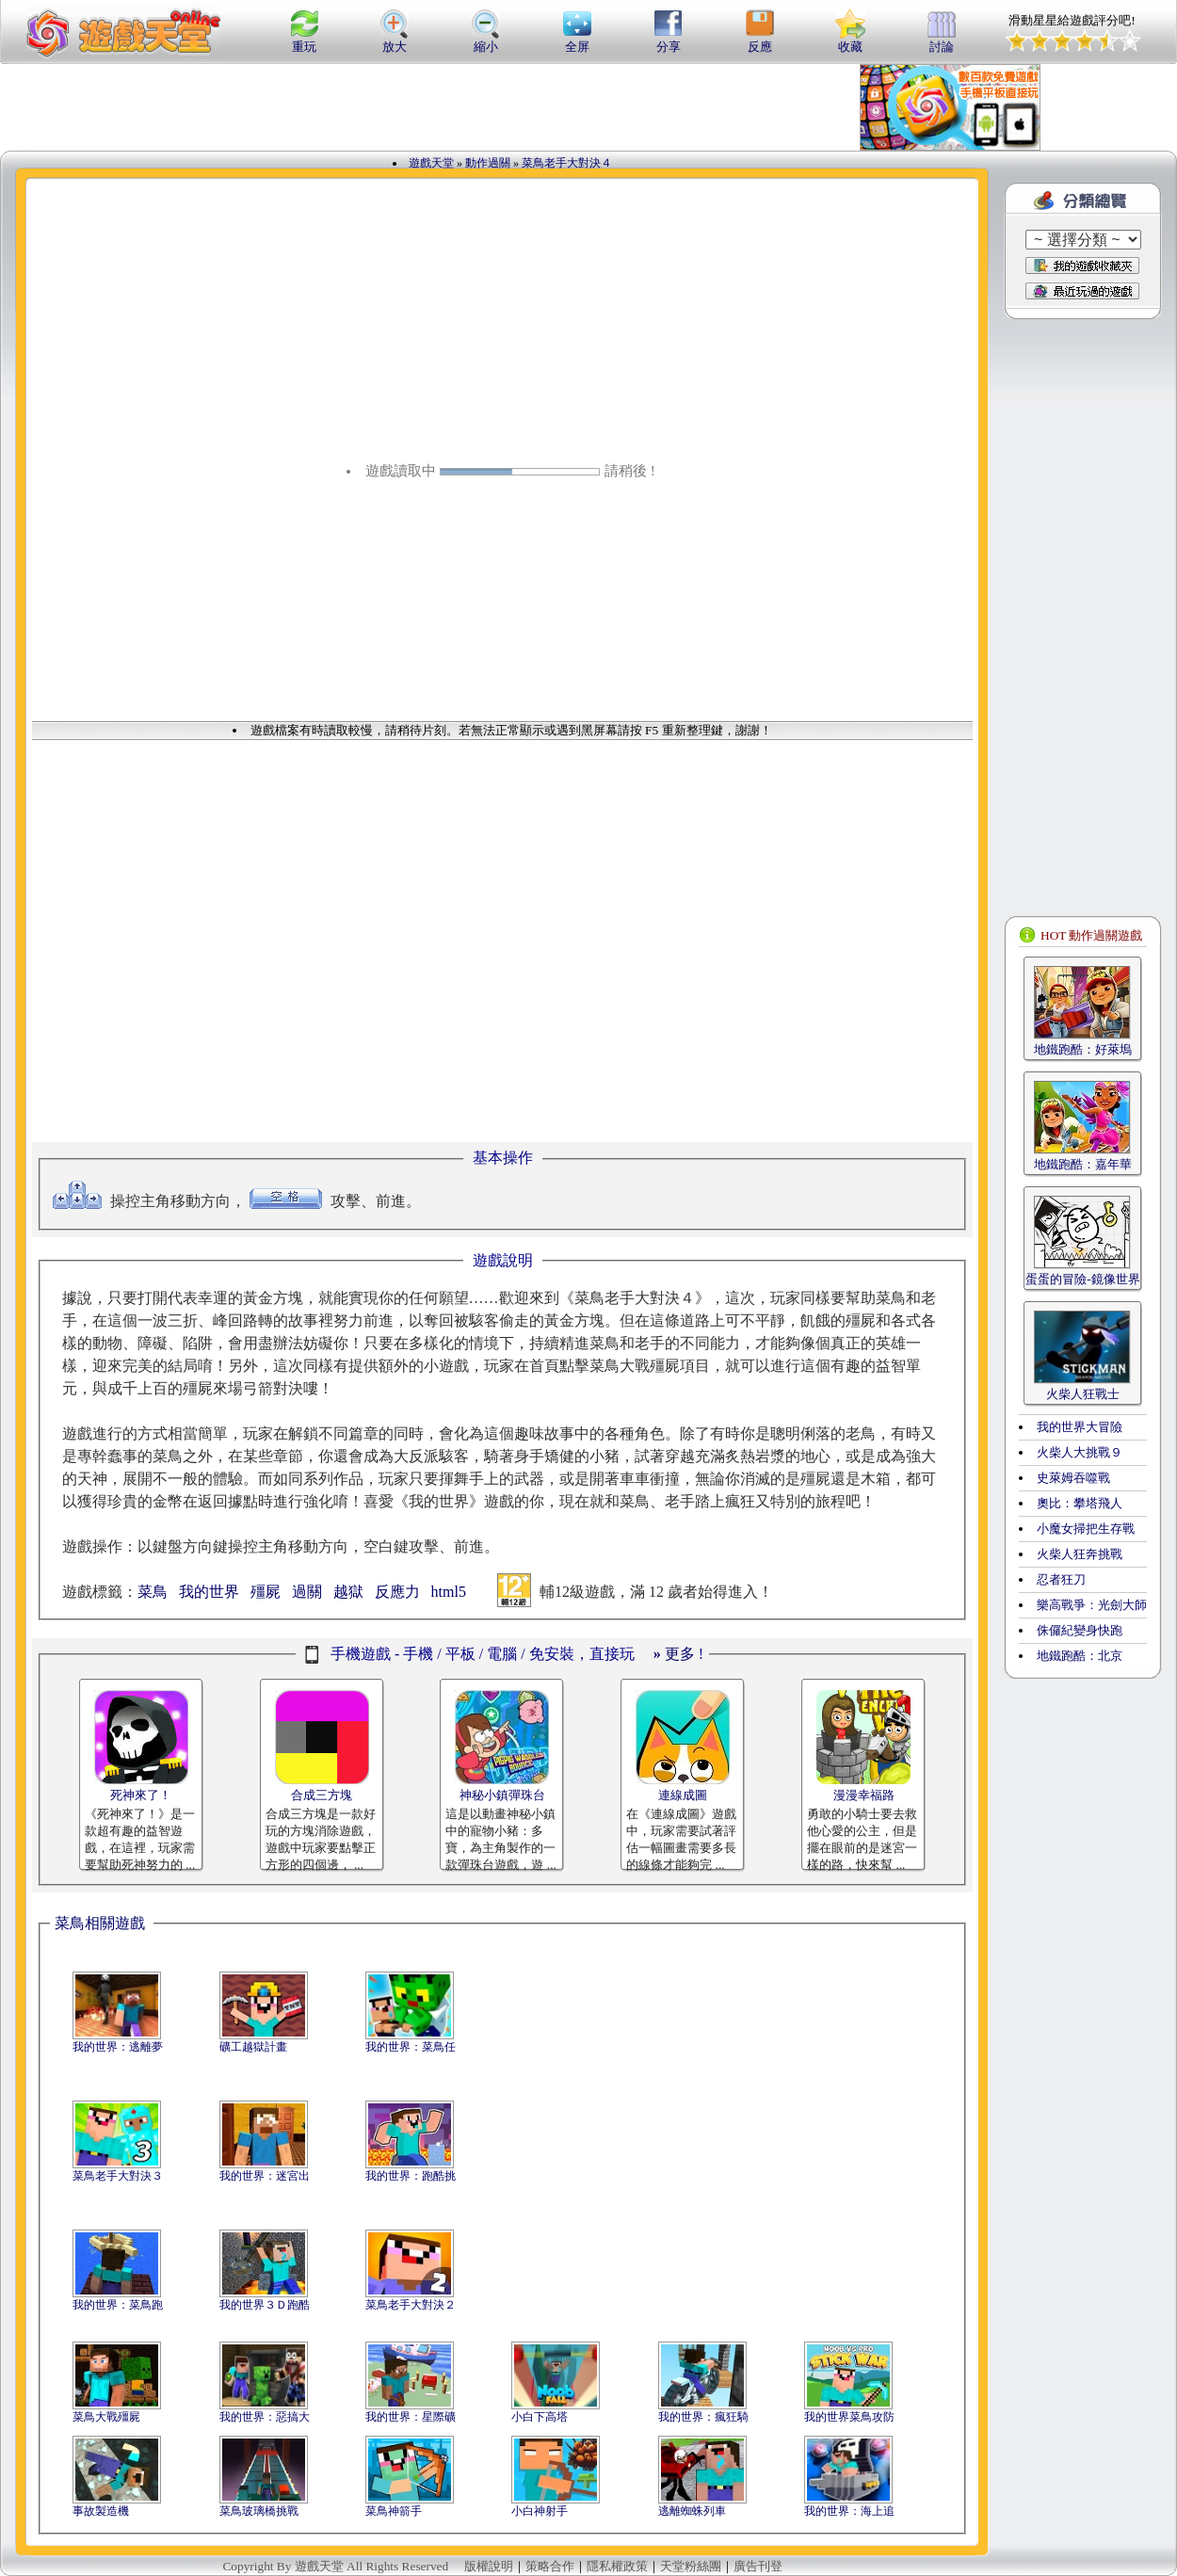  What do you see at coordinates (393, 2511) in the screenshot?
I see `菜鳥神箭手` at bounding box center [393, 2511].